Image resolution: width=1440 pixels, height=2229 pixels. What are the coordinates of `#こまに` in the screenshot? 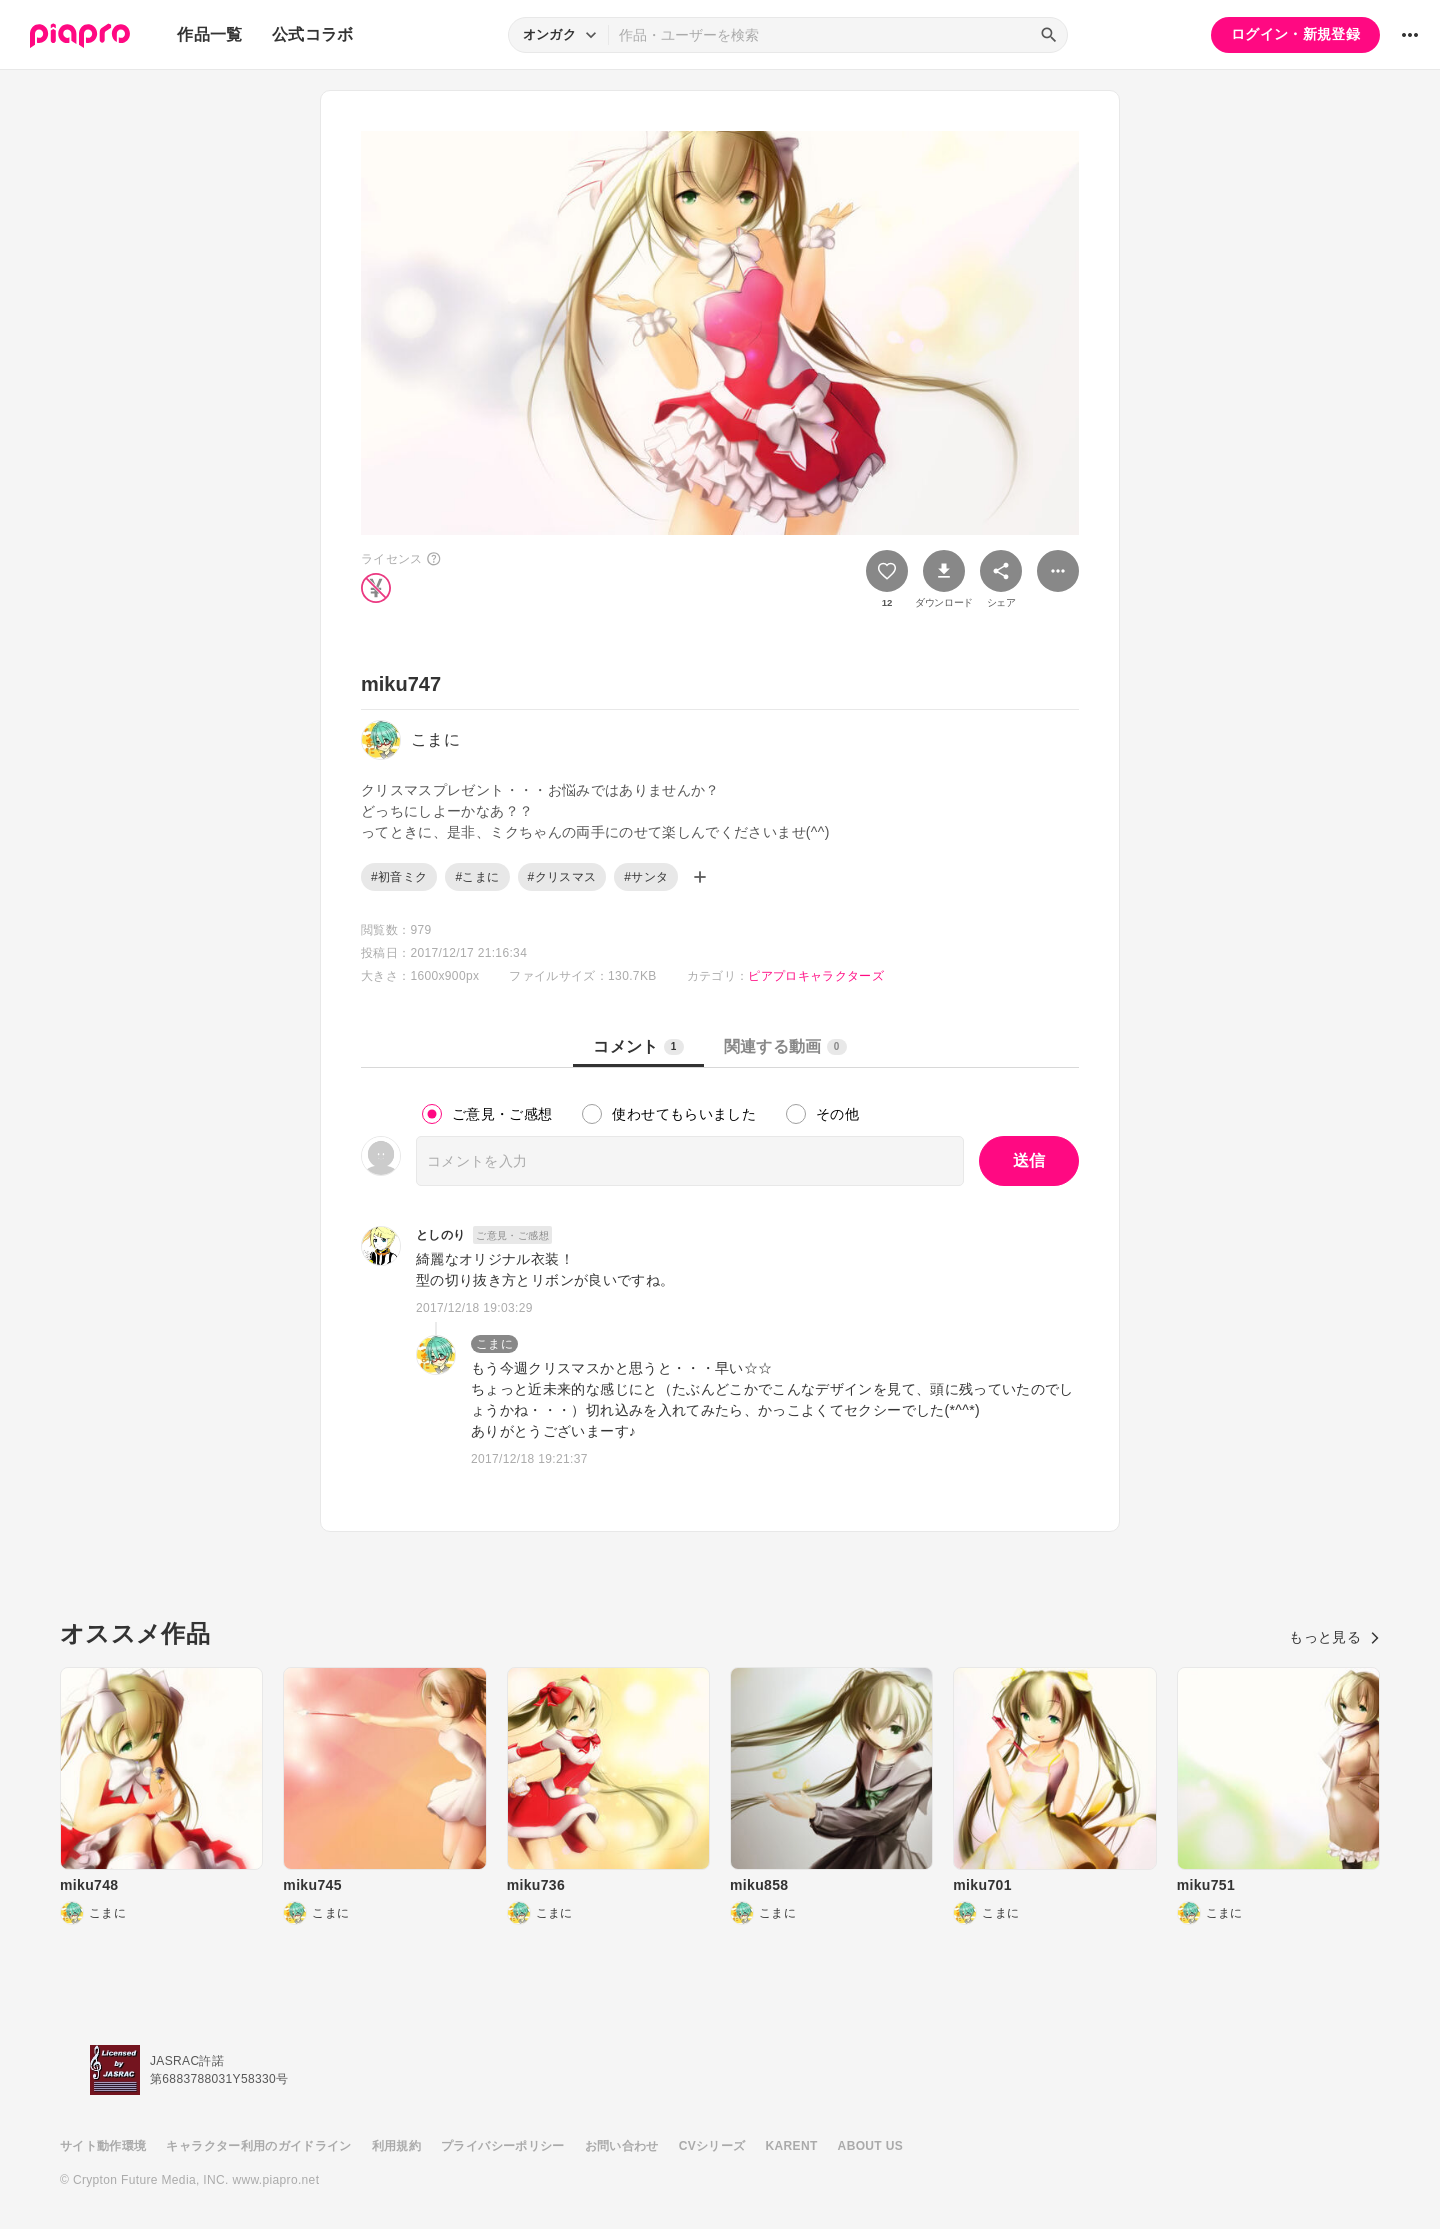 It's located at (477, 877).